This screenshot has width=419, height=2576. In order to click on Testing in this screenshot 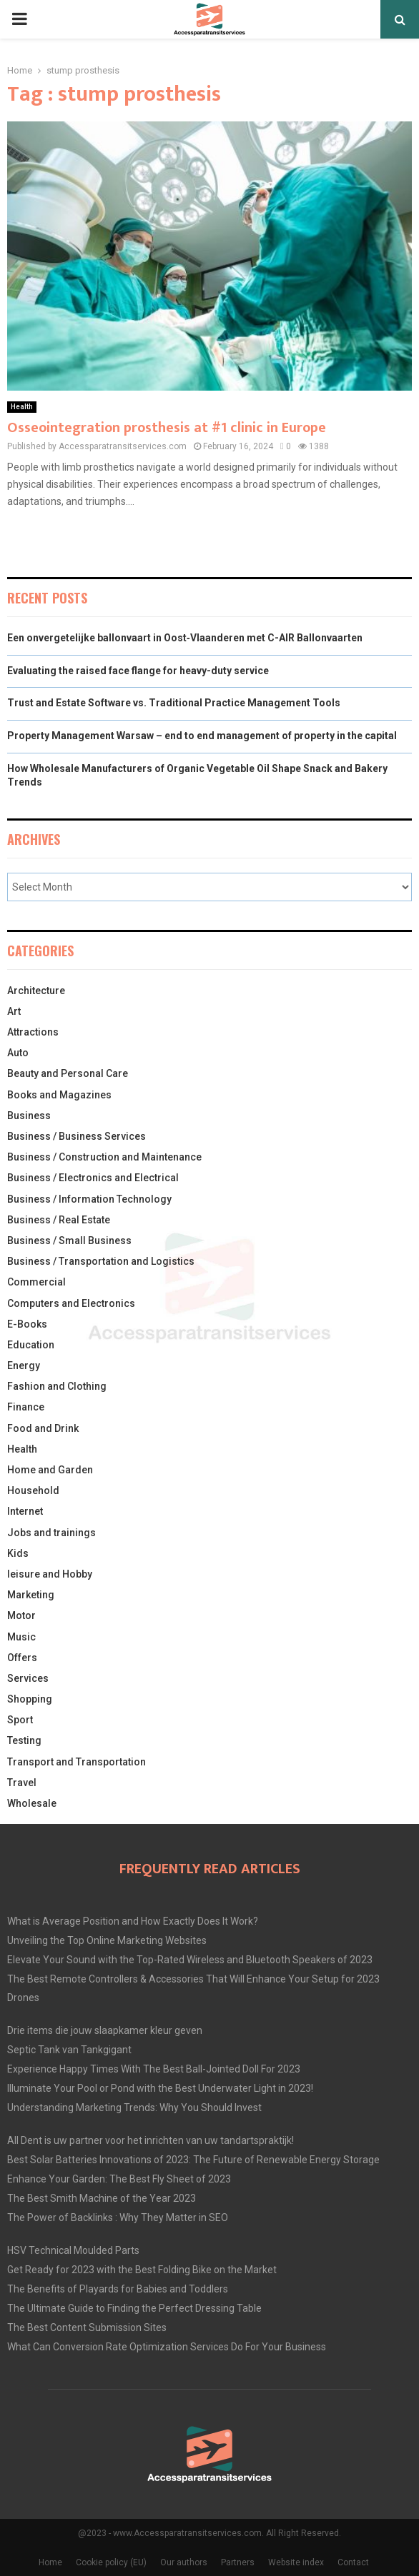, I will do `click(24, 1740)`.